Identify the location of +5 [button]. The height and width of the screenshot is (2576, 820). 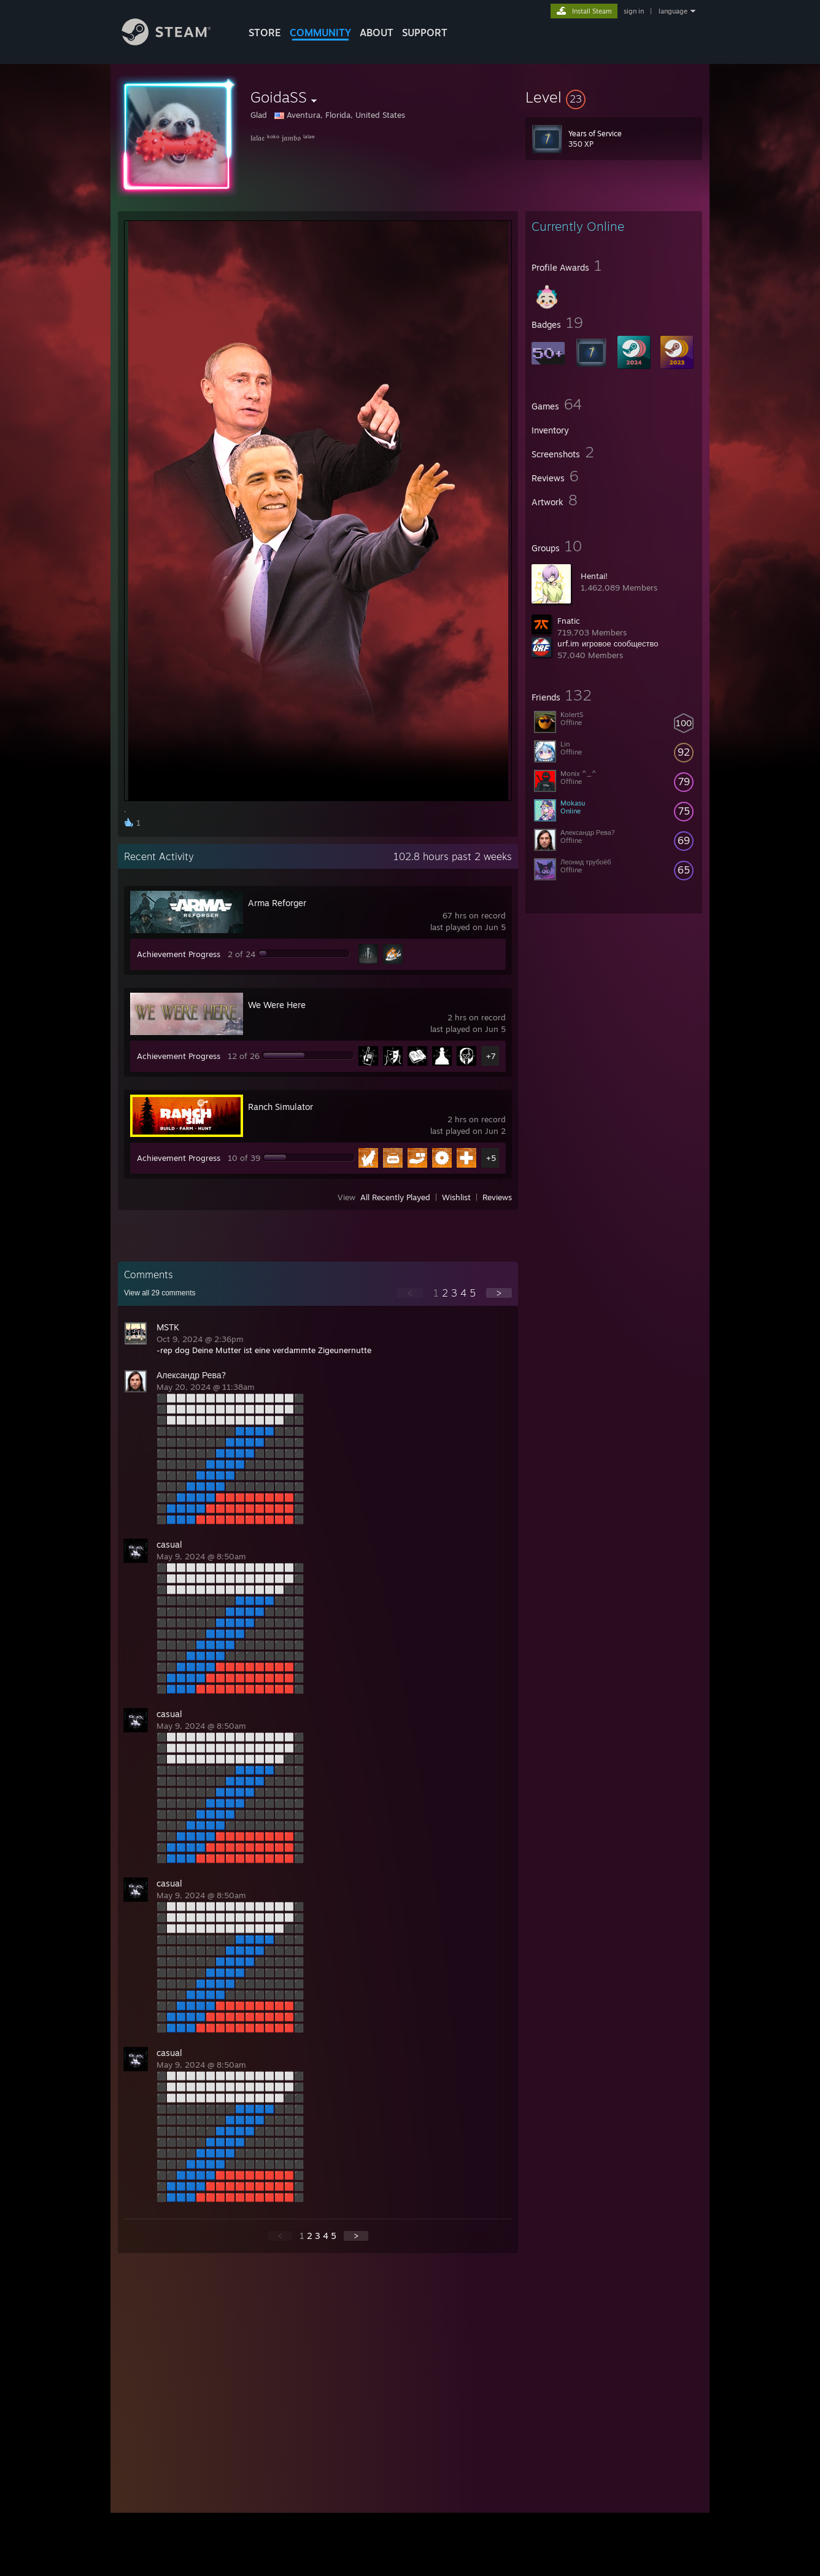
(491, 1158).